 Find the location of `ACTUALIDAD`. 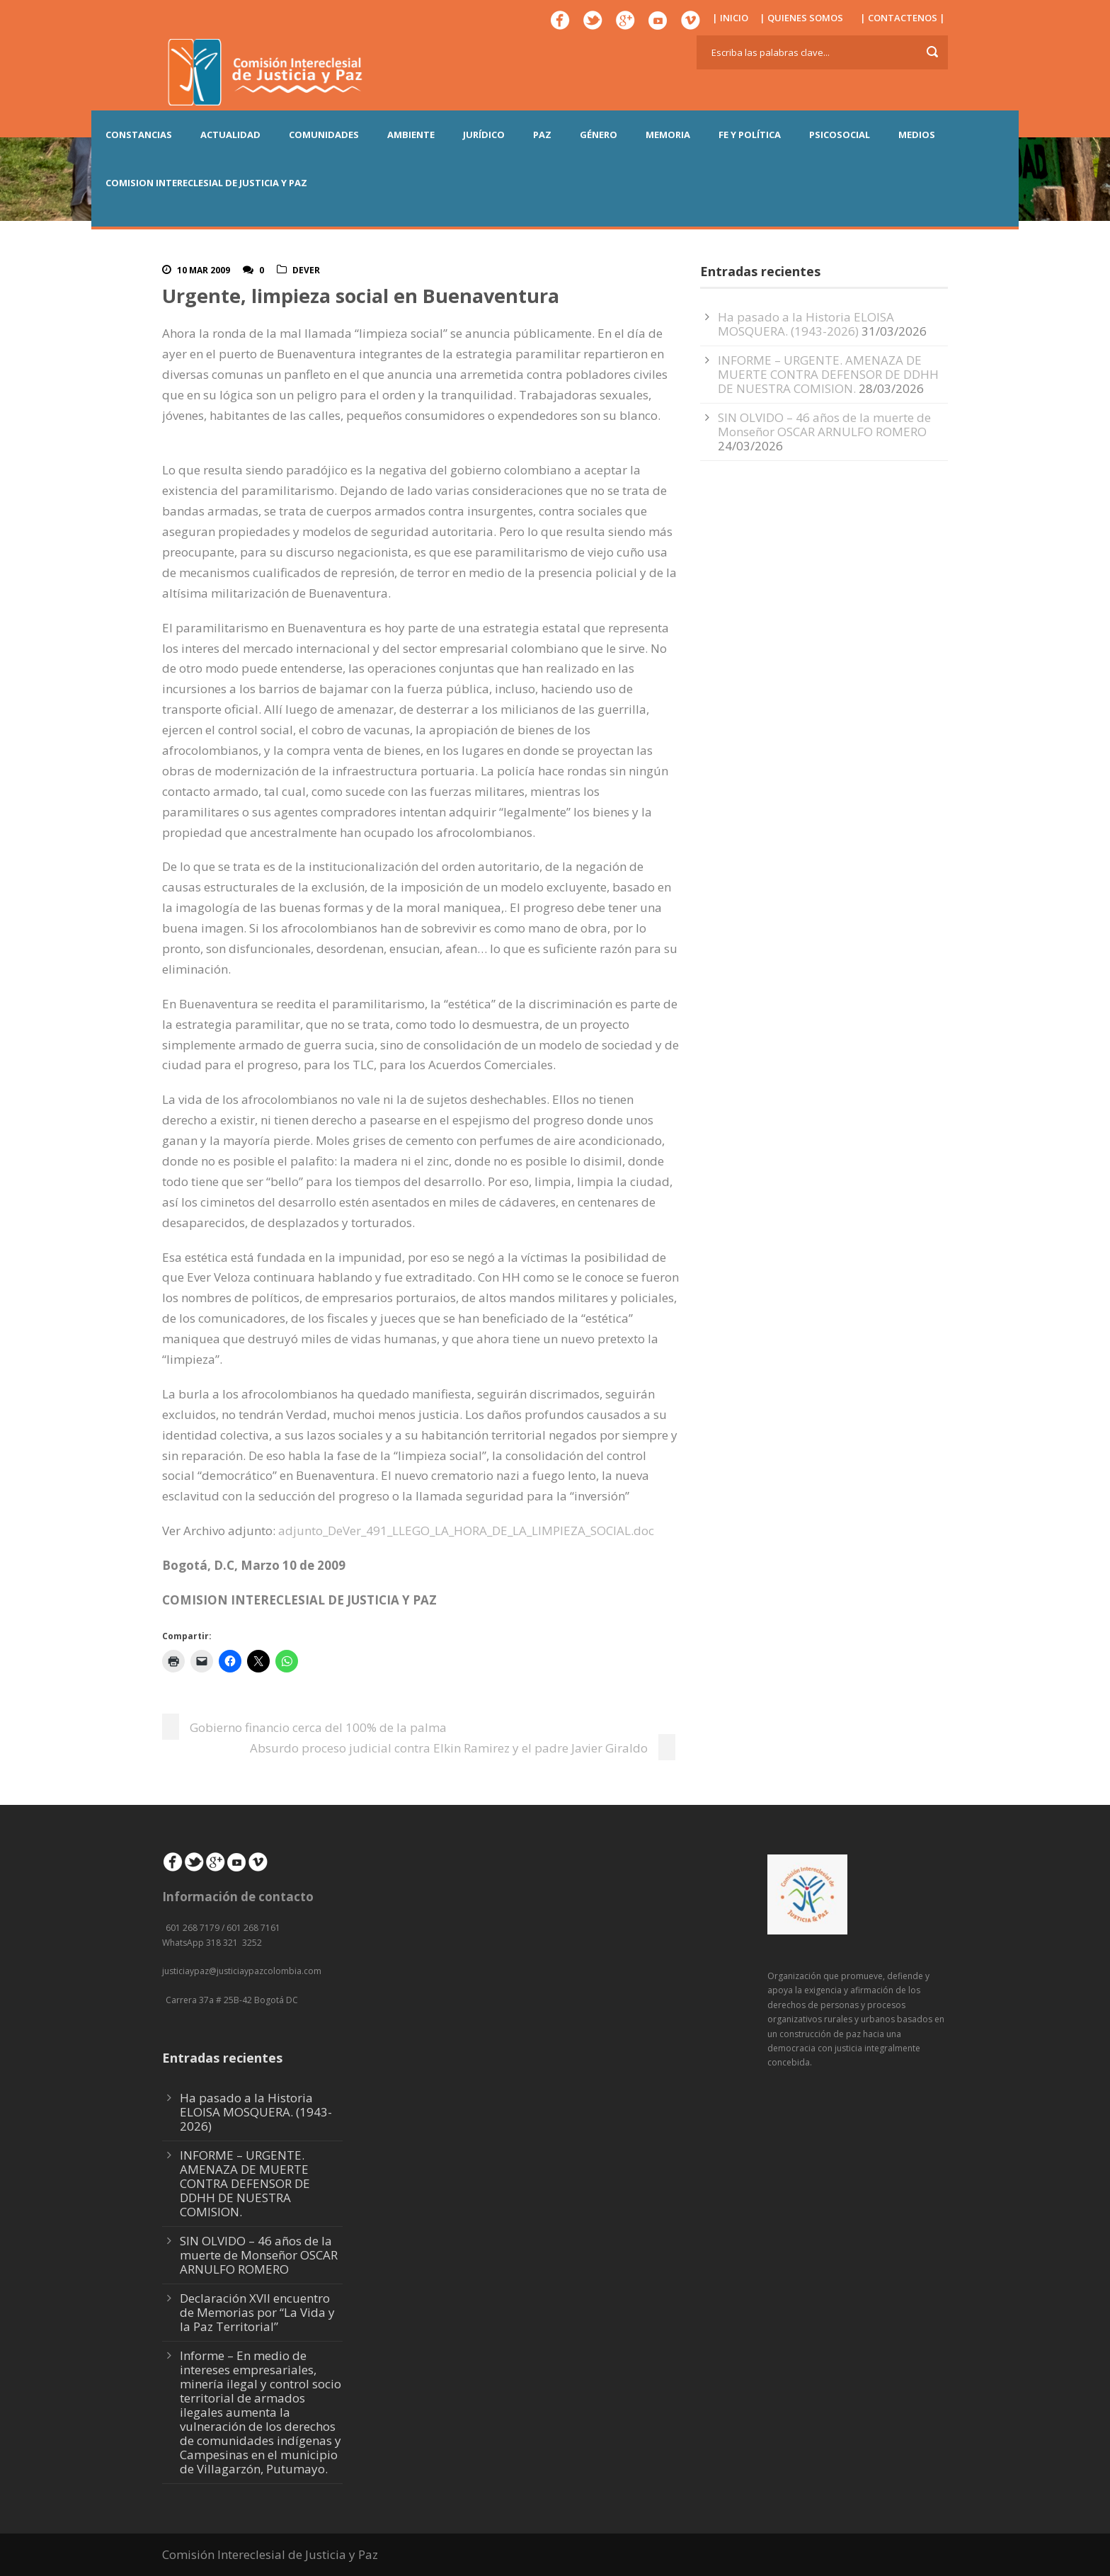

ACTUALIDAD is located at coordinates (230, 134).